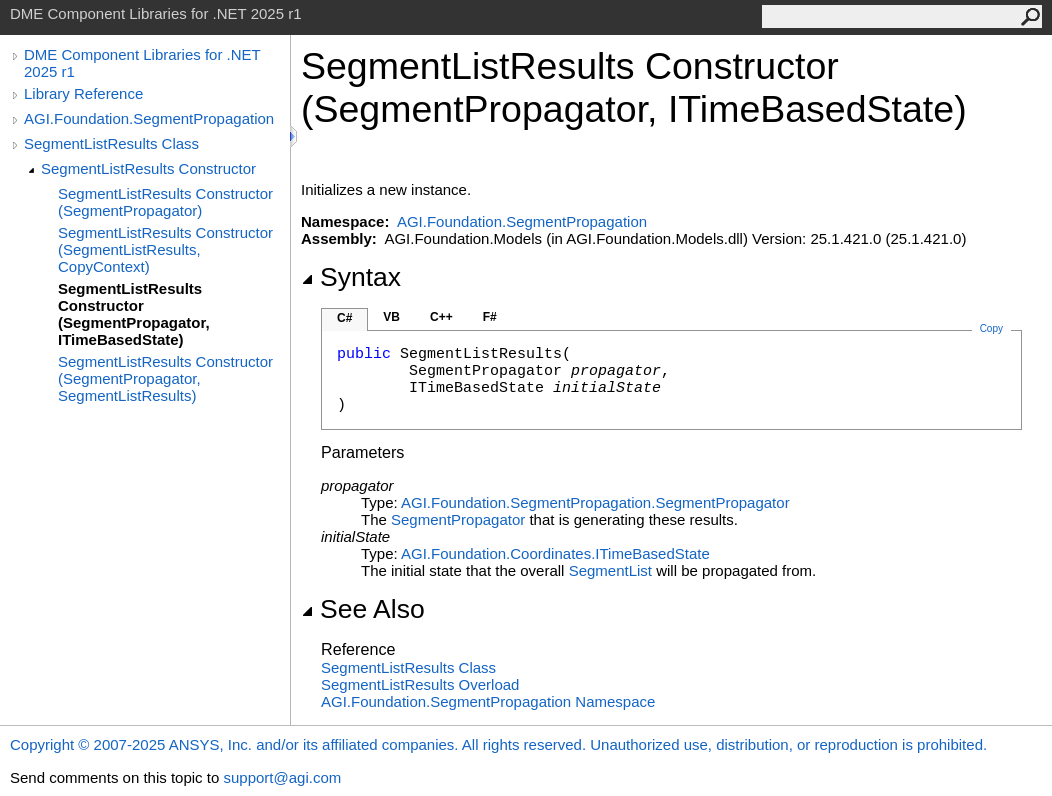 The height and width of the screenshot is (796, 1052). What do you see at coordinates (391, 317) in the screenshot?
I see `VB` at bounding box center [391, 317].